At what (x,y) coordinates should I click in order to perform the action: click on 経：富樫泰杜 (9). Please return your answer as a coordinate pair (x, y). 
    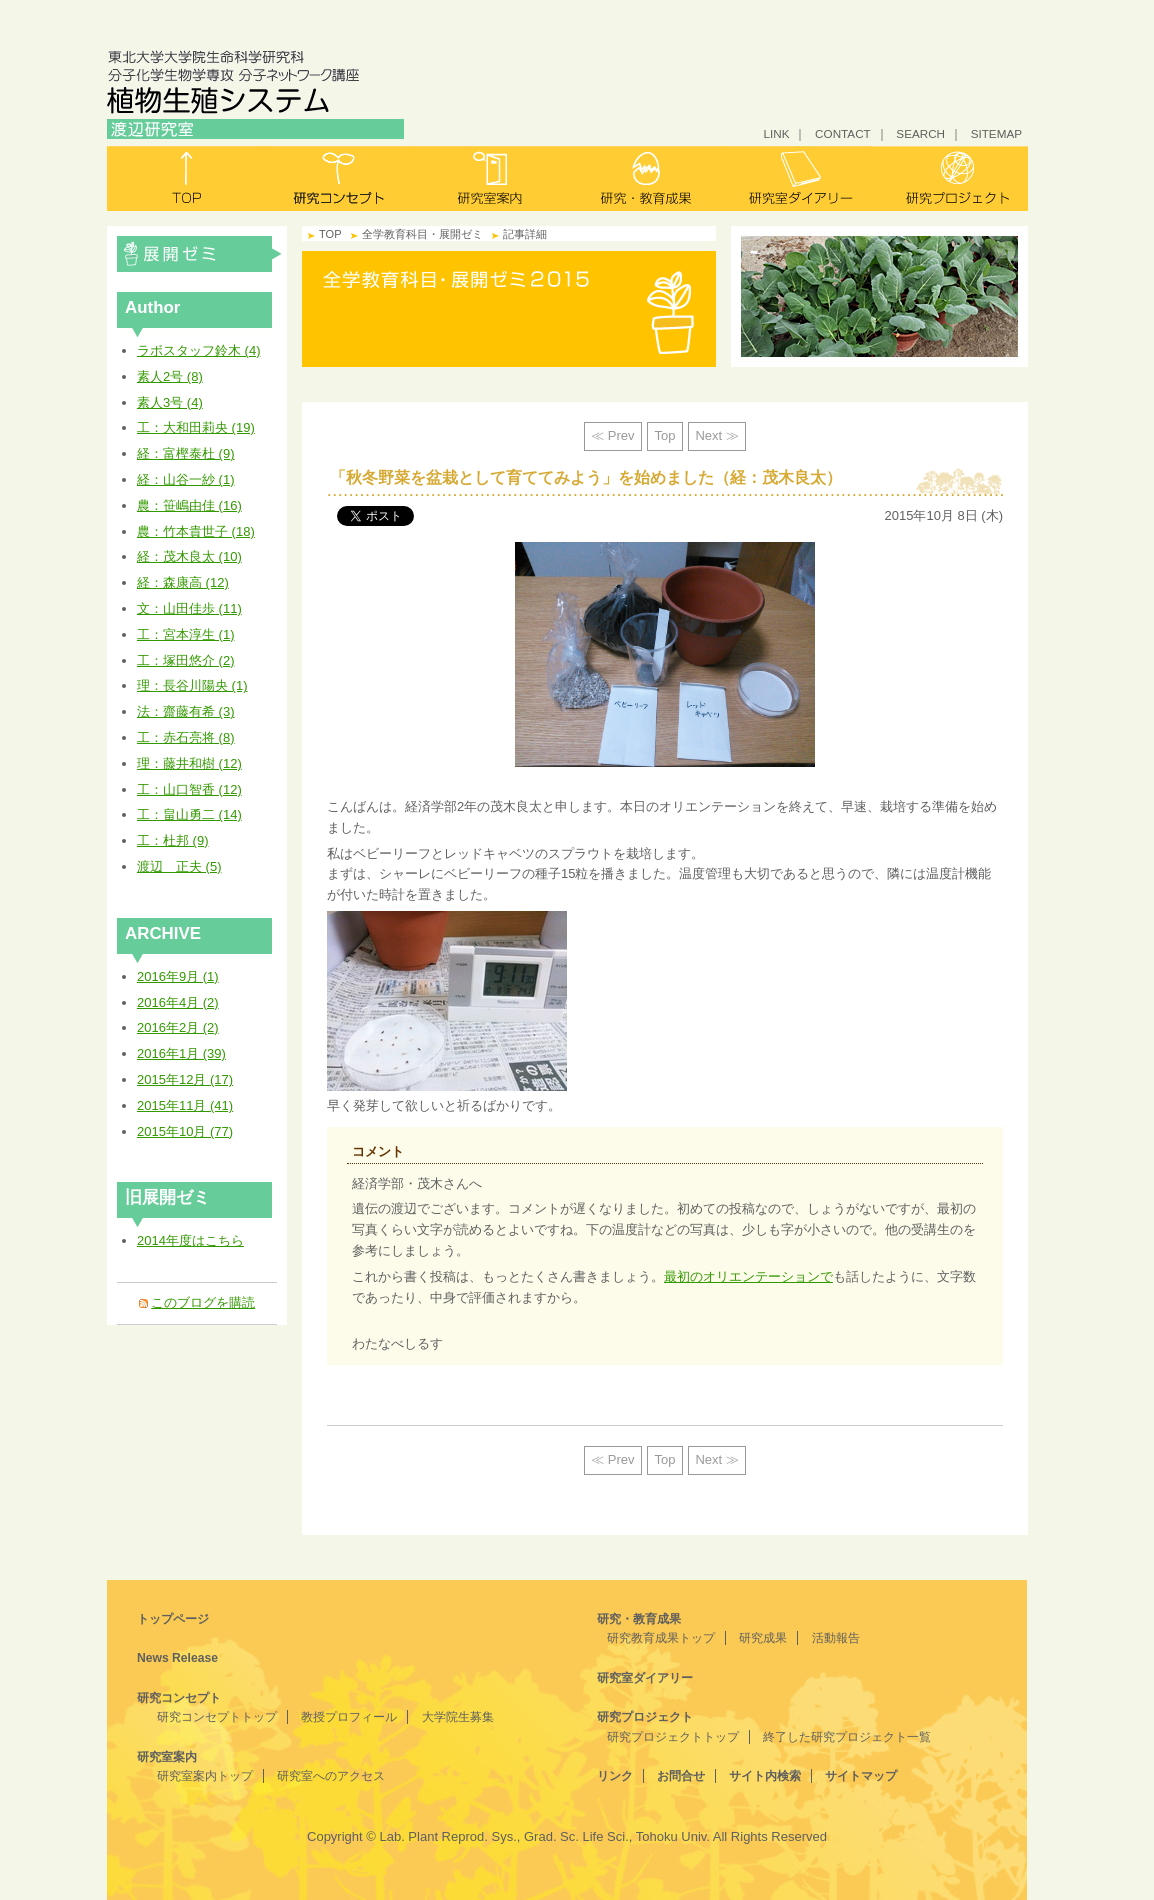
    Looking at the image, I should click on (186, 453).